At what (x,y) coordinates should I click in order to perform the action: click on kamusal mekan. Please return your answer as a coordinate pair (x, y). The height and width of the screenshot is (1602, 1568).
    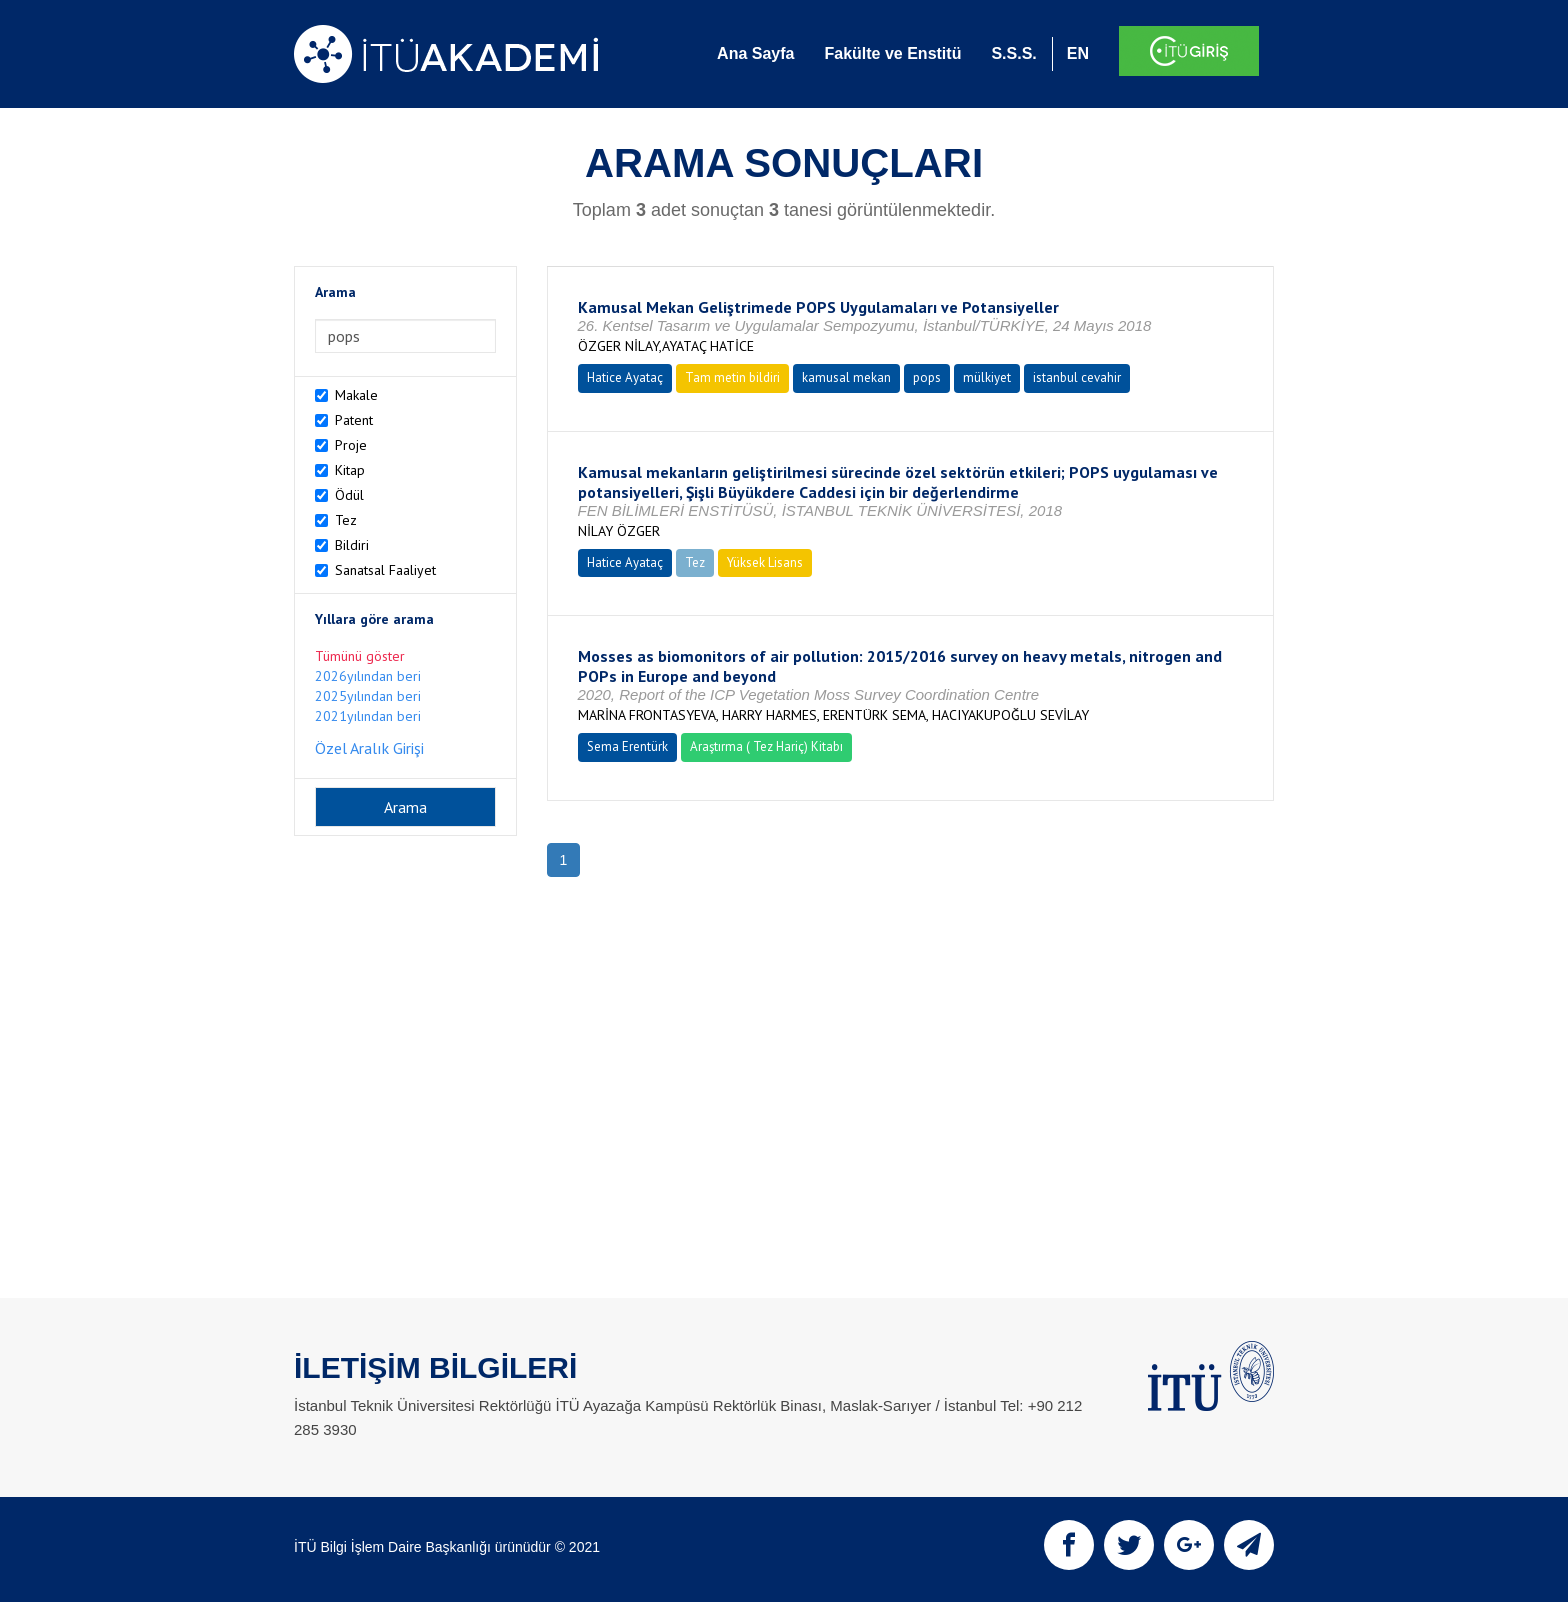
    Looking at the image, I should click on (846, 377).